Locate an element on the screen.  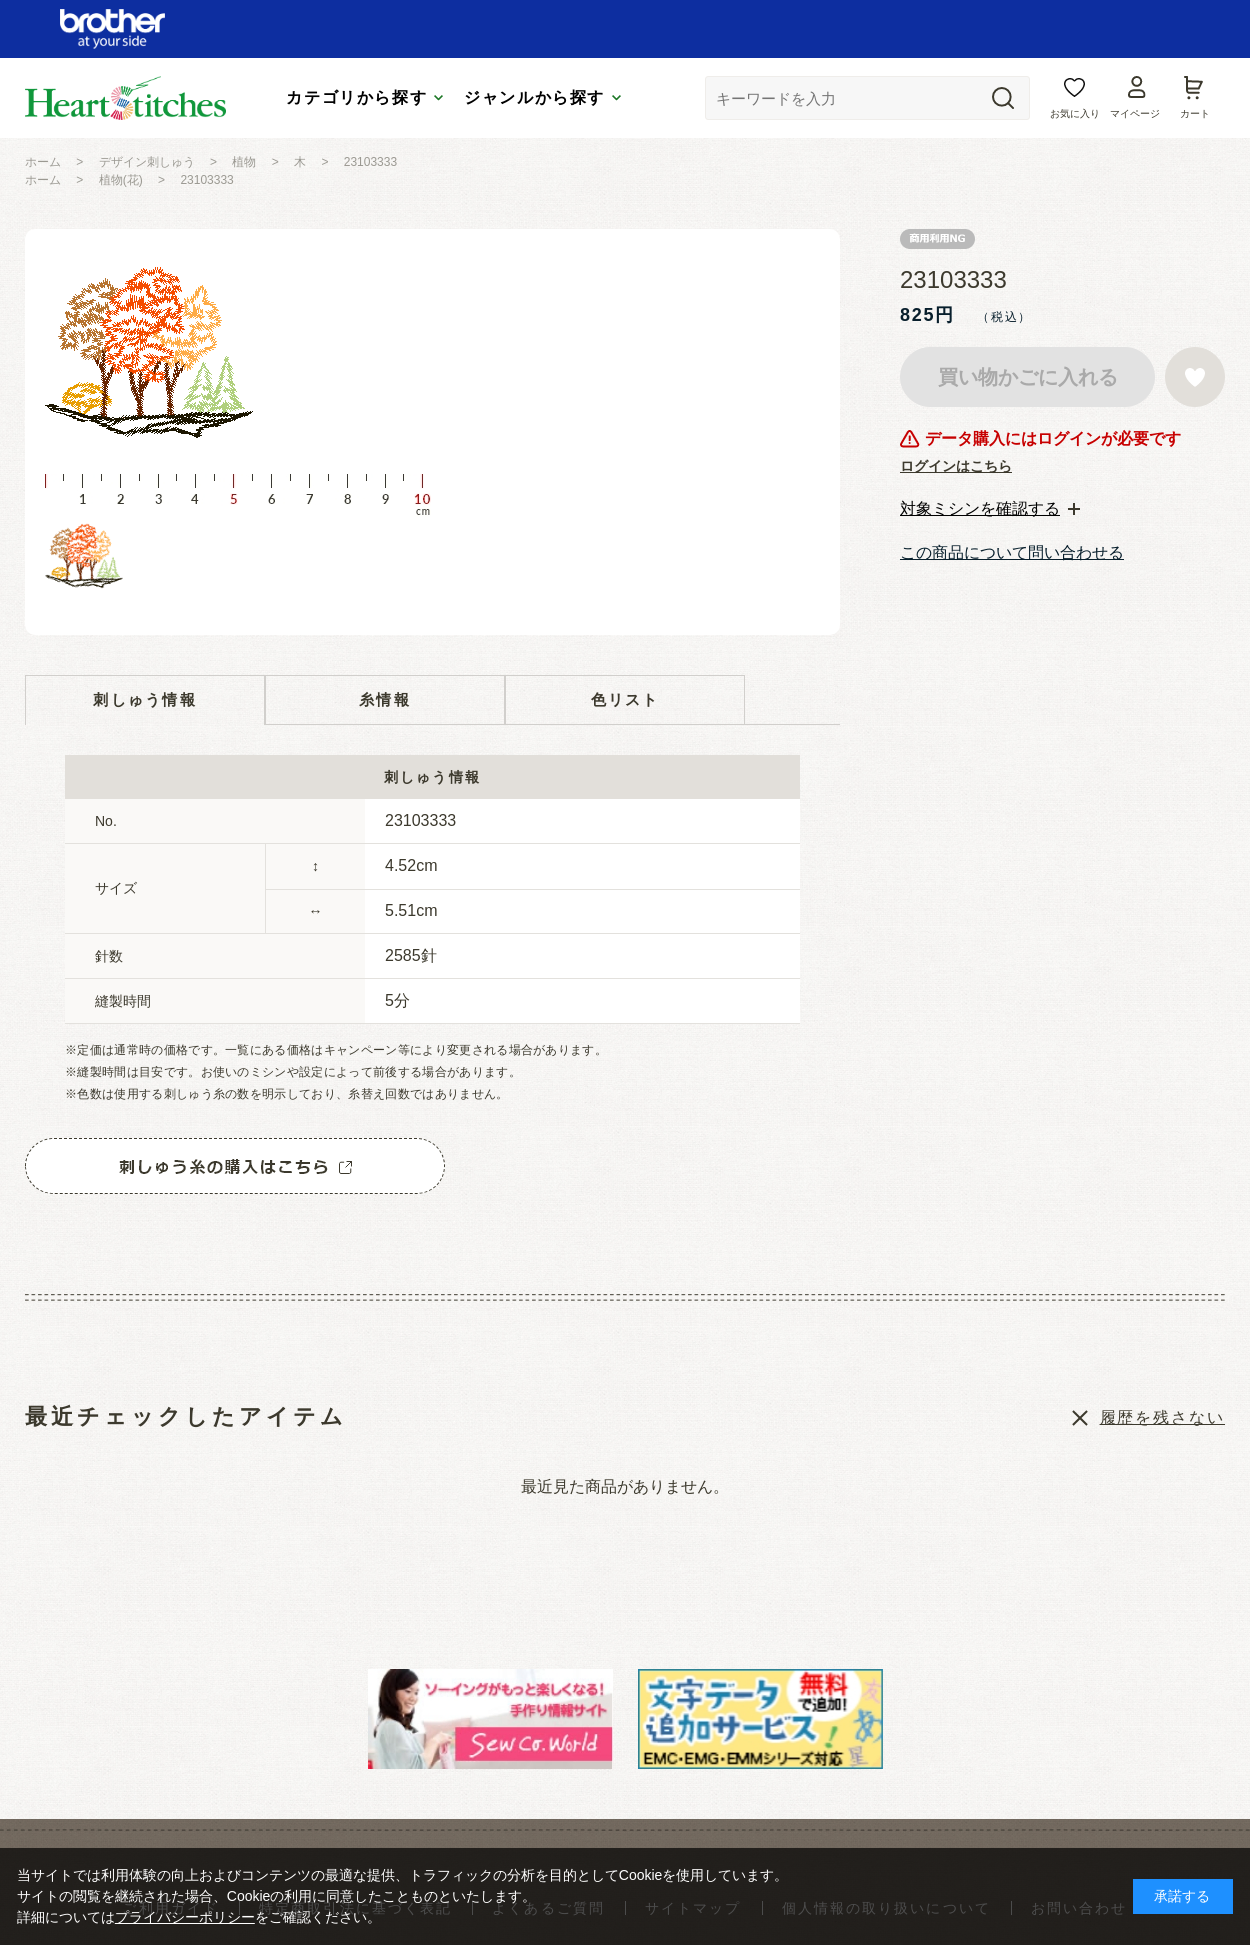
ログインはこちら is located at coordinates (956, 466).